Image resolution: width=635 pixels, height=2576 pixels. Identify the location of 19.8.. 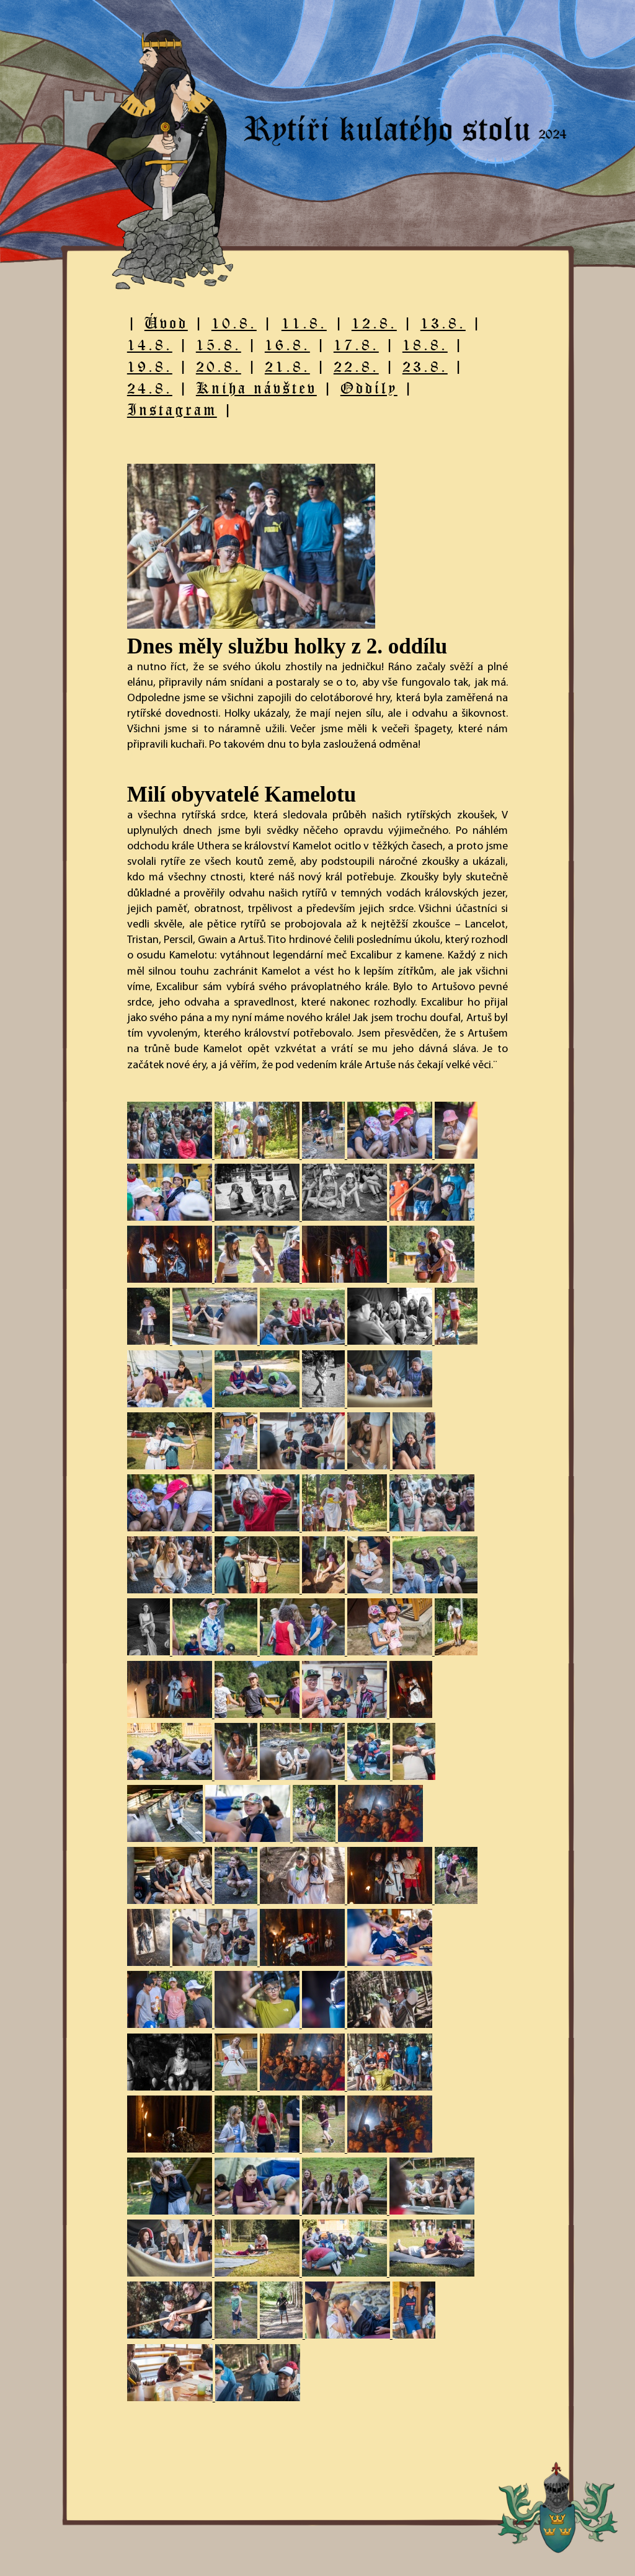
(149, 366).